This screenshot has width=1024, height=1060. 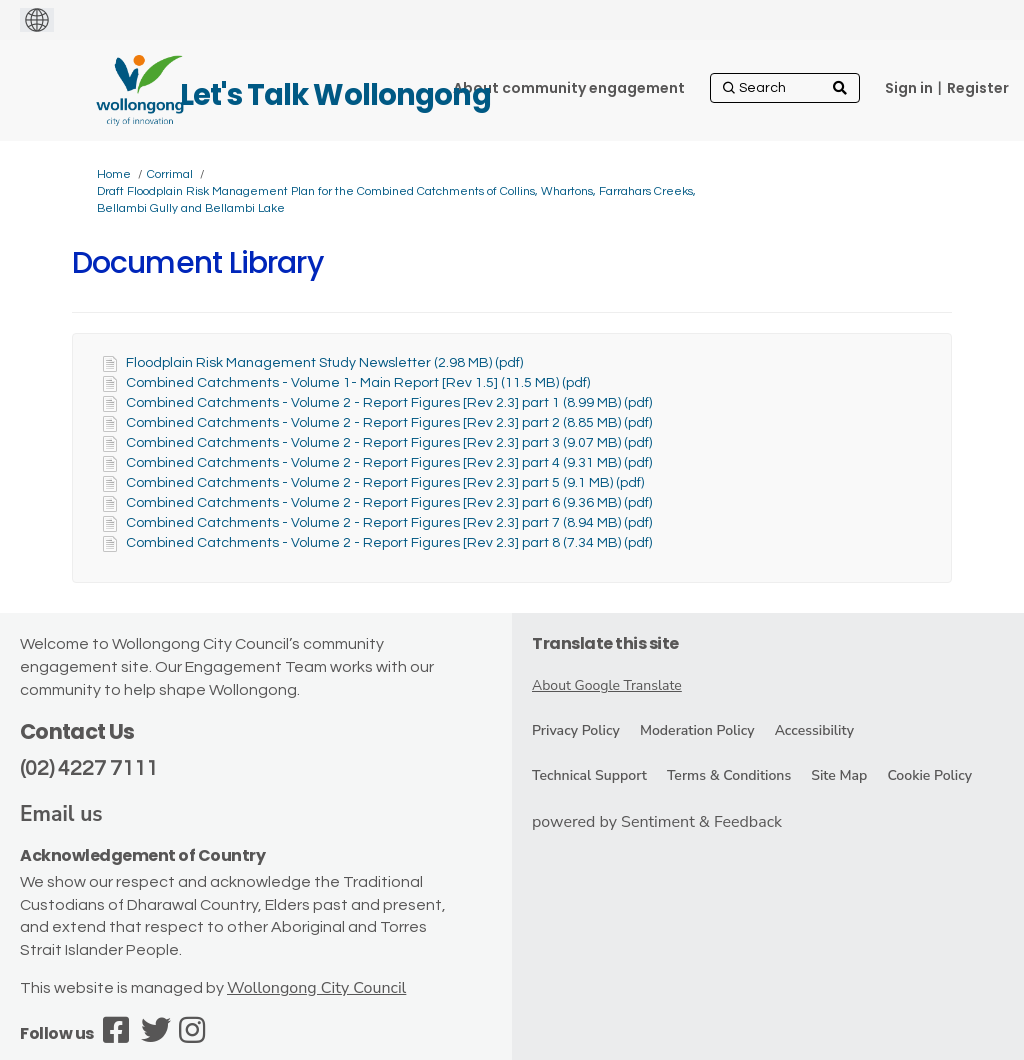 I want to click on Accessibility, so click(x=814, y=730).